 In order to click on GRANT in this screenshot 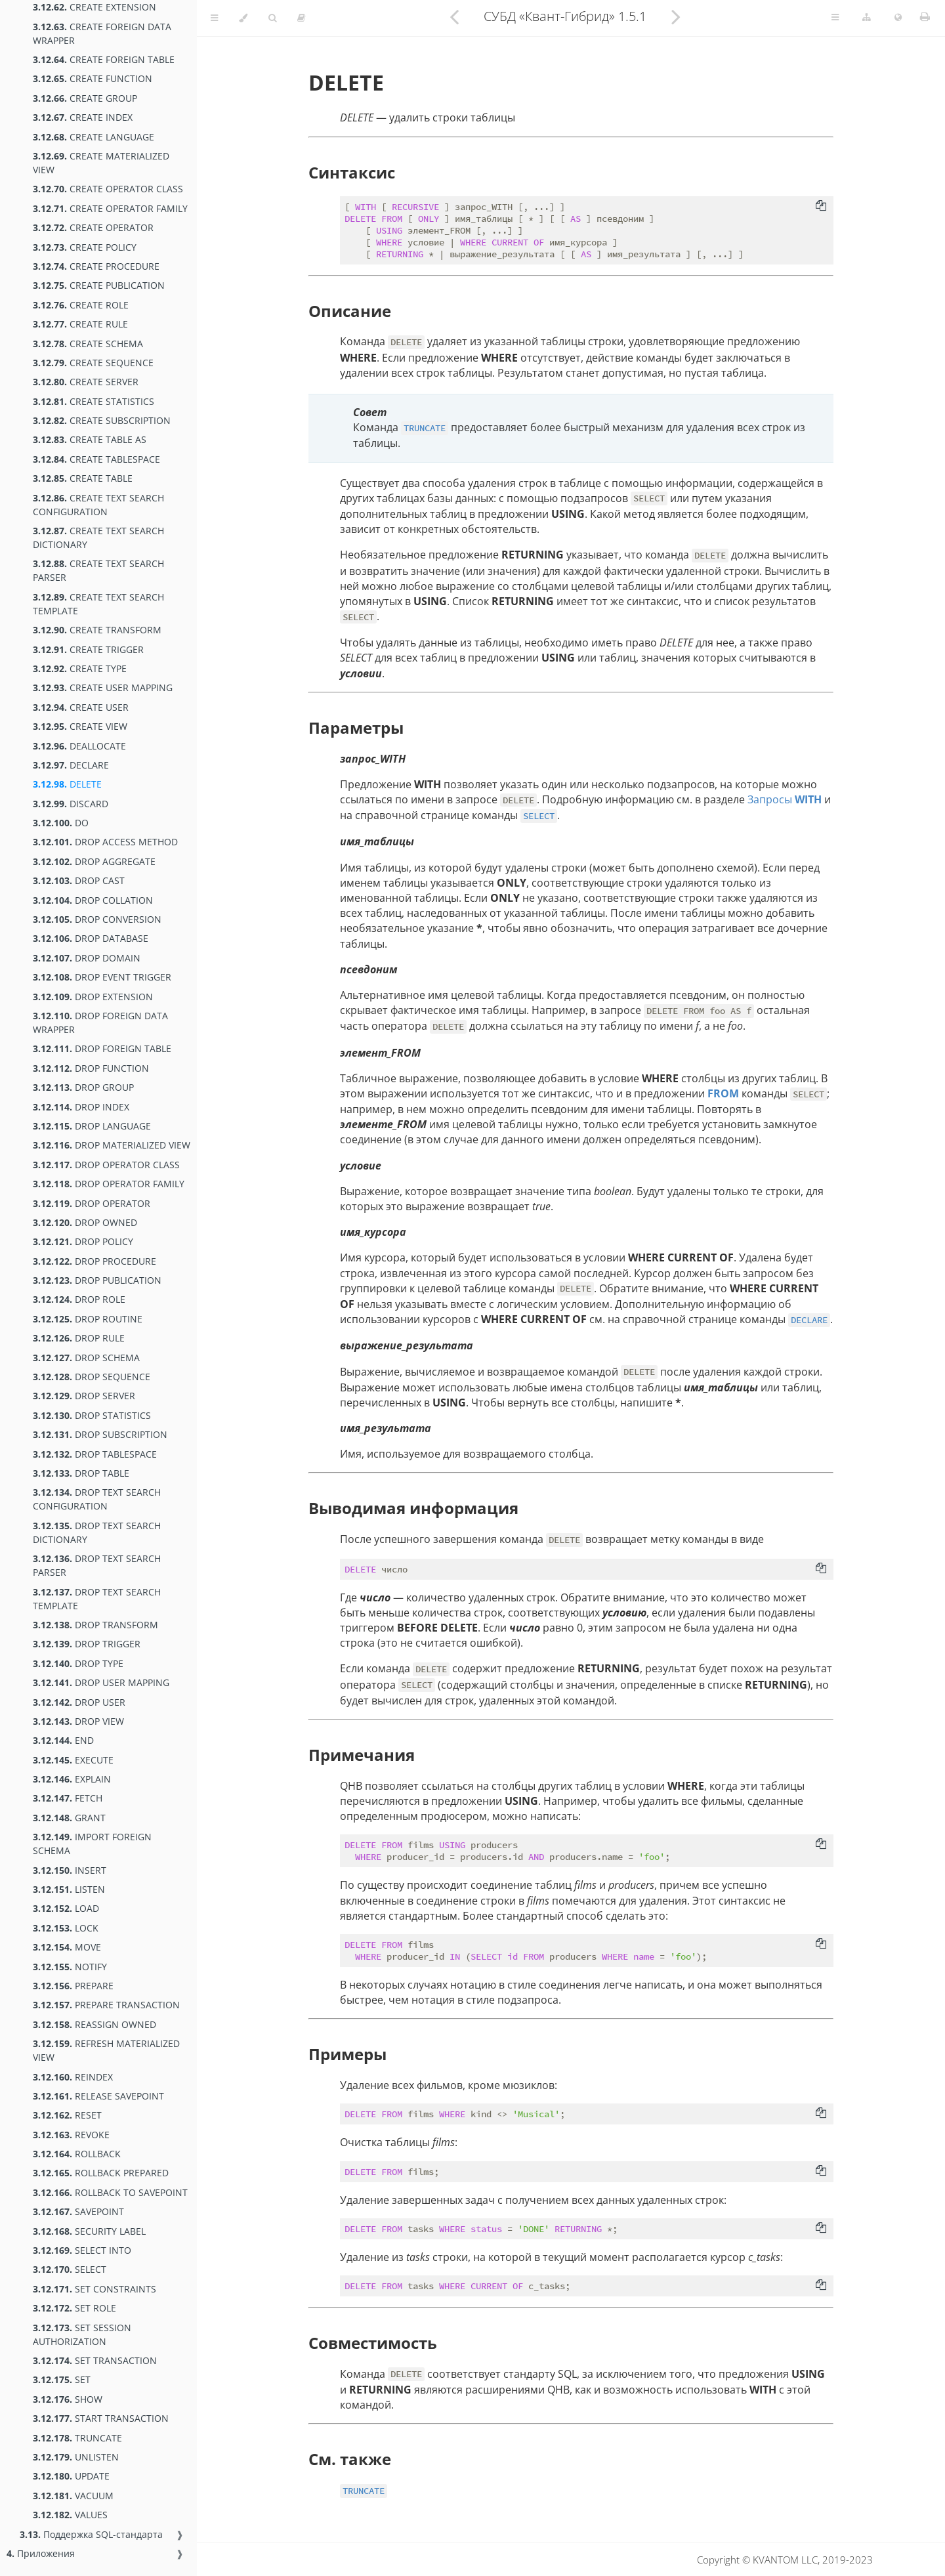, I will do `click(69, 1817)`.